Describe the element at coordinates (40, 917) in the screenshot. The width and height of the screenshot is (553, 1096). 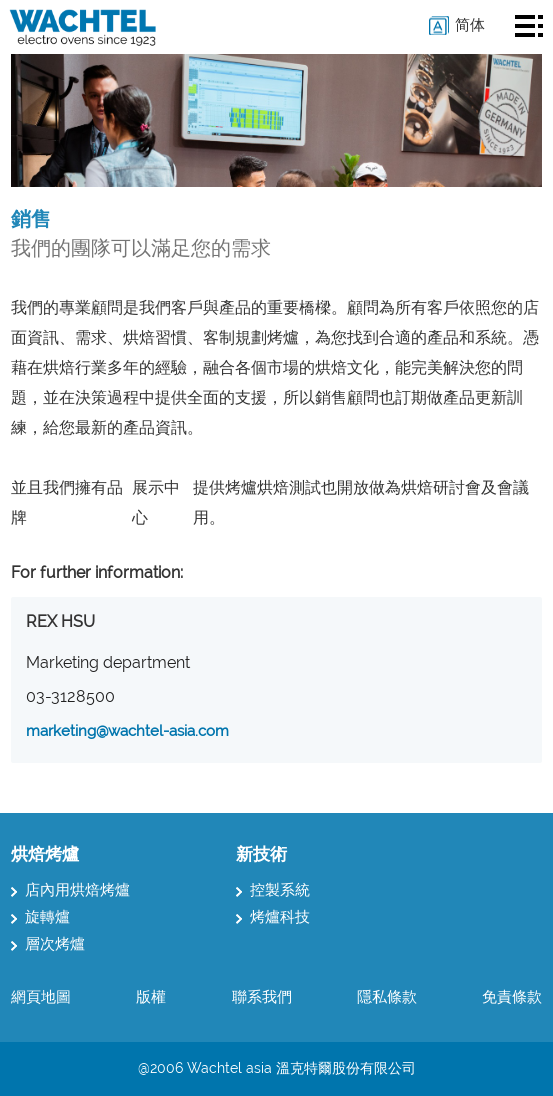
I see `旋轉爐` at that location.